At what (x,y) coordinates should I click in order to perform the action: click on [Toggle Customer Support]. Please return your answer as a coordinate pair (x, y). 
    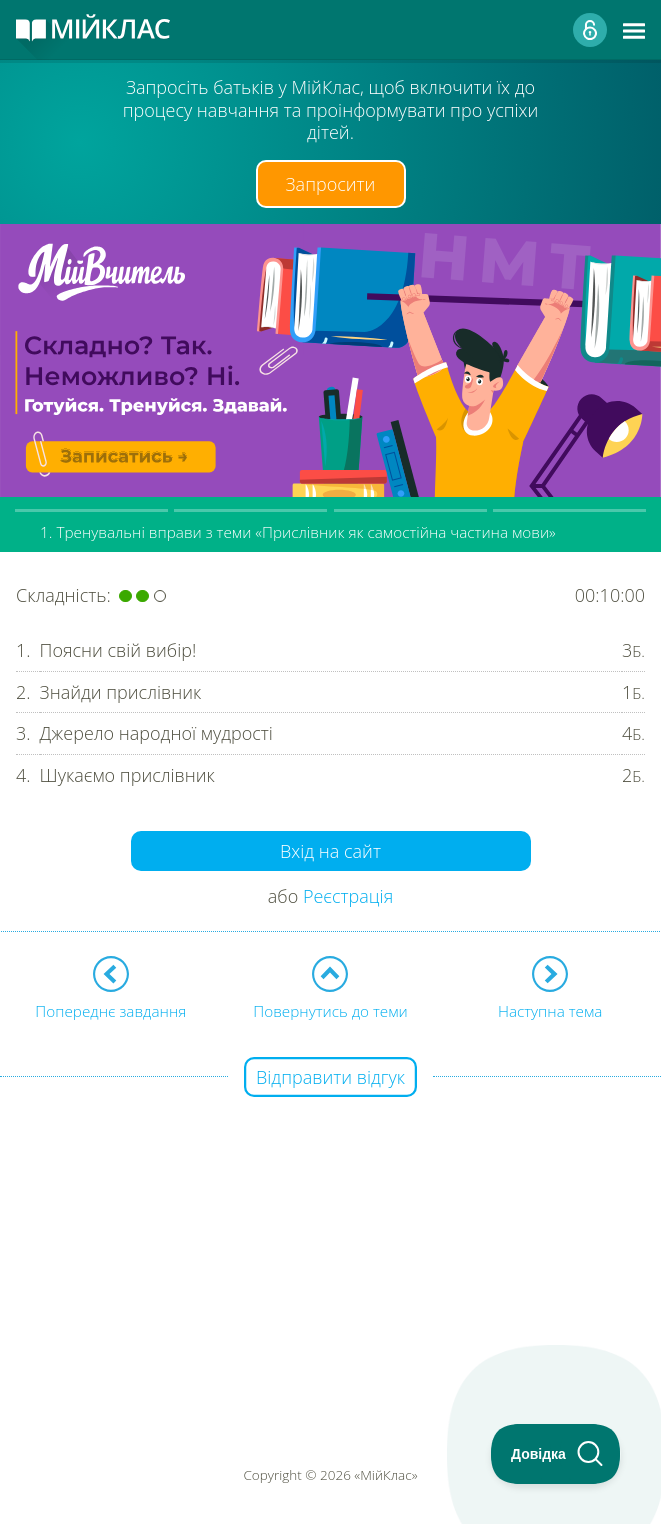
    Looking at the image, I should click on (556, 1454).